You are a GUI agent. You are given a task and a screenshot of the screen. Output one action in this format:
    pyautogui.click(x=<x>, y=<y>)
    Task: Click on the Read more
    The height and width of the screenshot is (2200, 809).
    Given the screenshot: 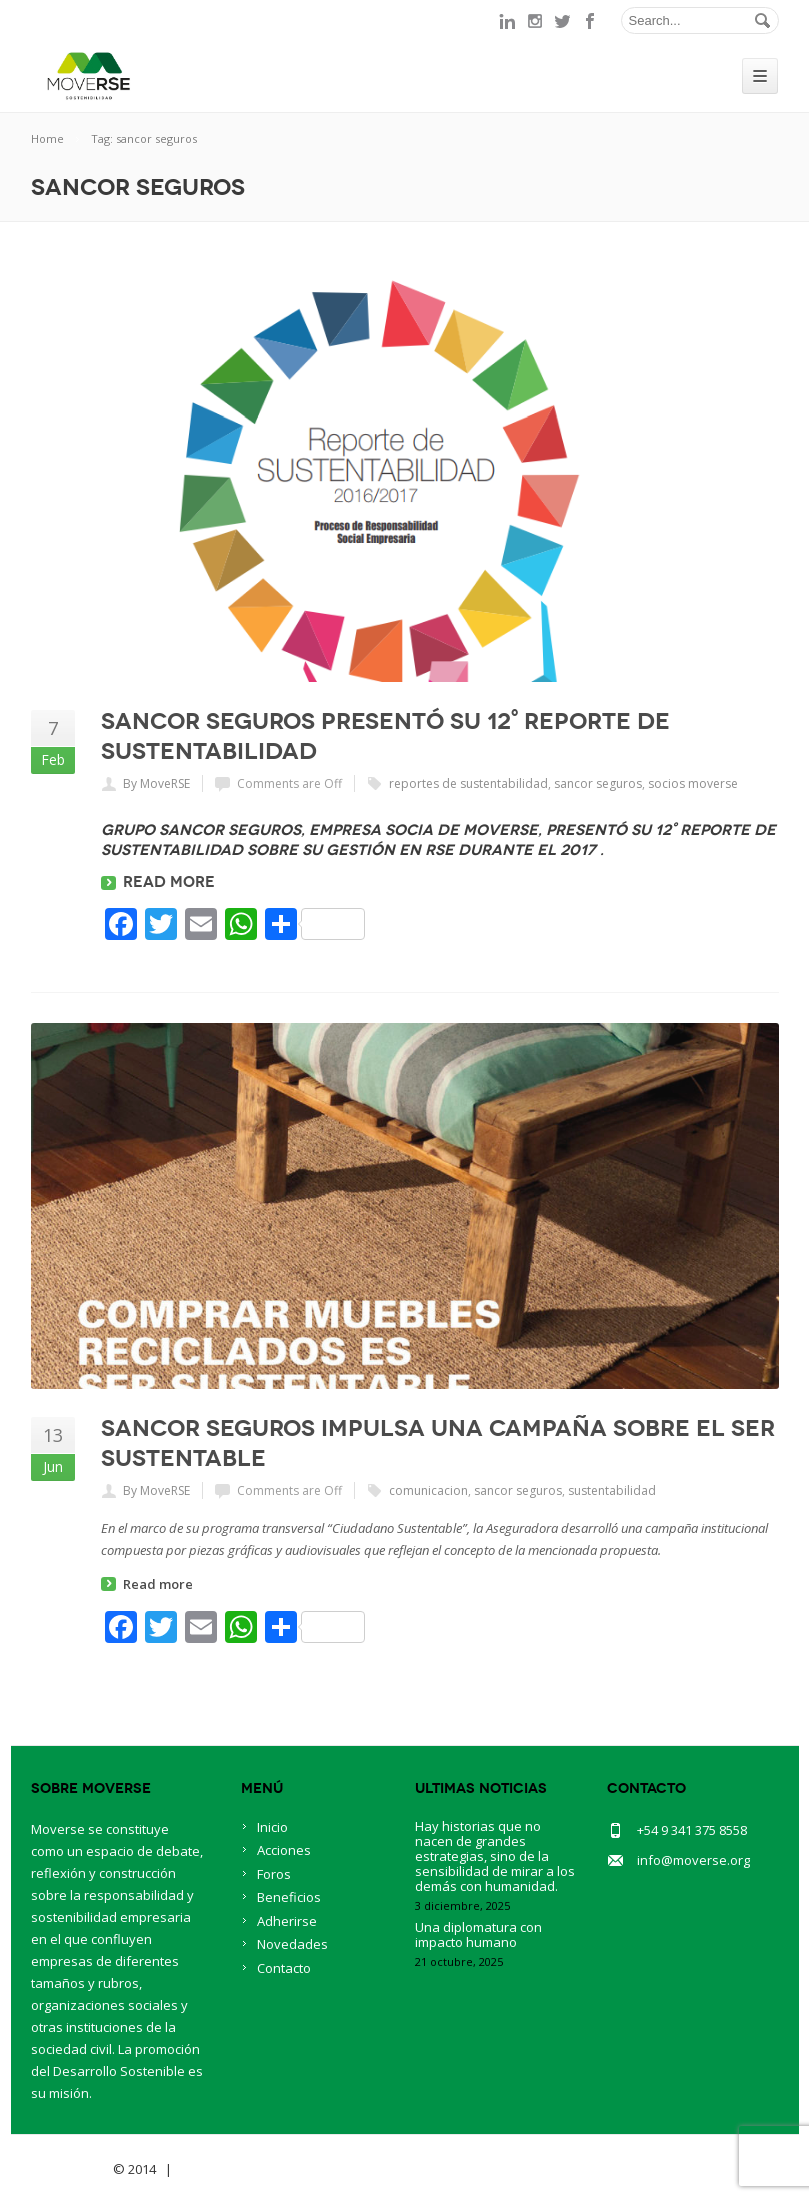 What is the action you would take?
    pyautogui.click(x=169, y=882)
    